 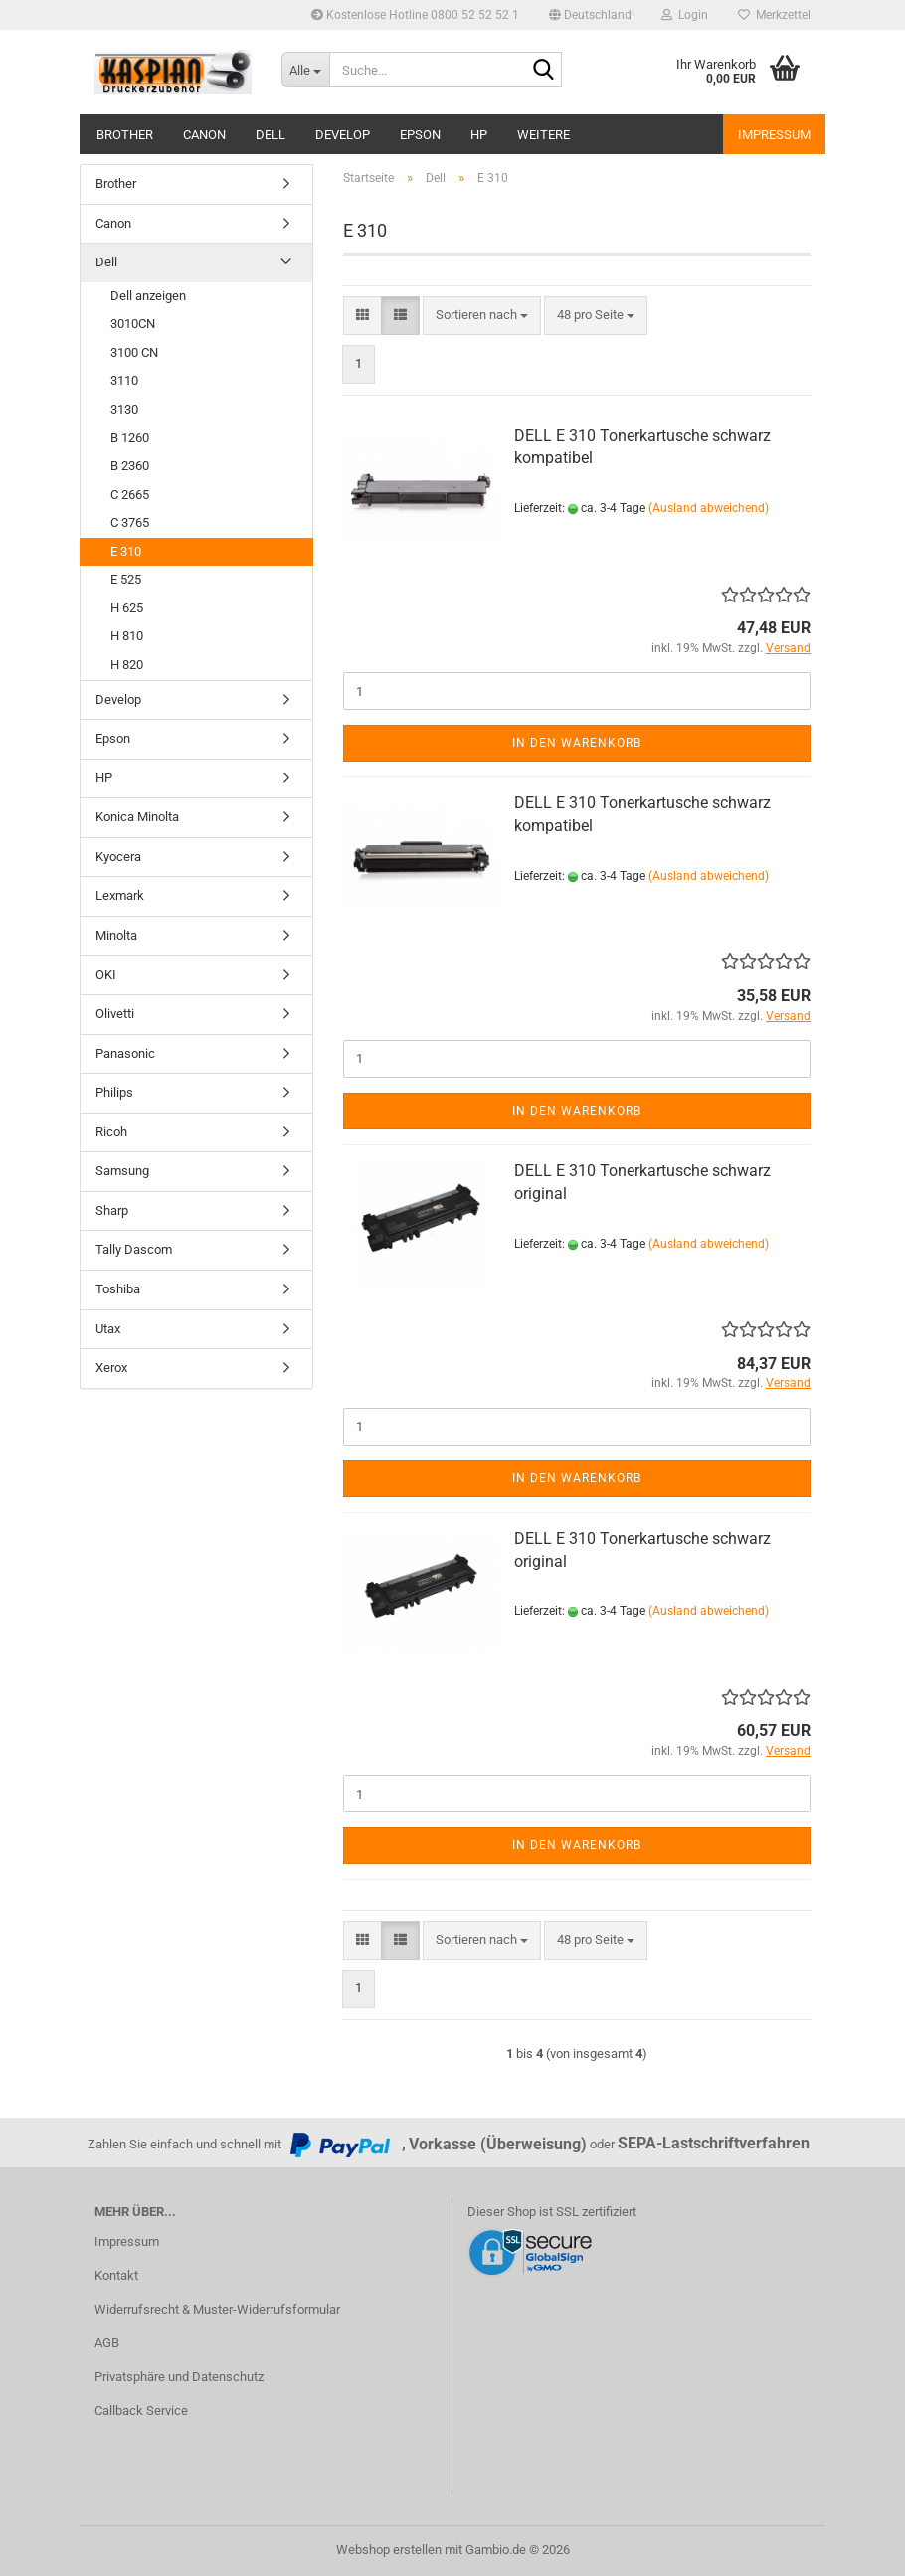 I want to click on Ricoh, so click(x=111, y=1131).